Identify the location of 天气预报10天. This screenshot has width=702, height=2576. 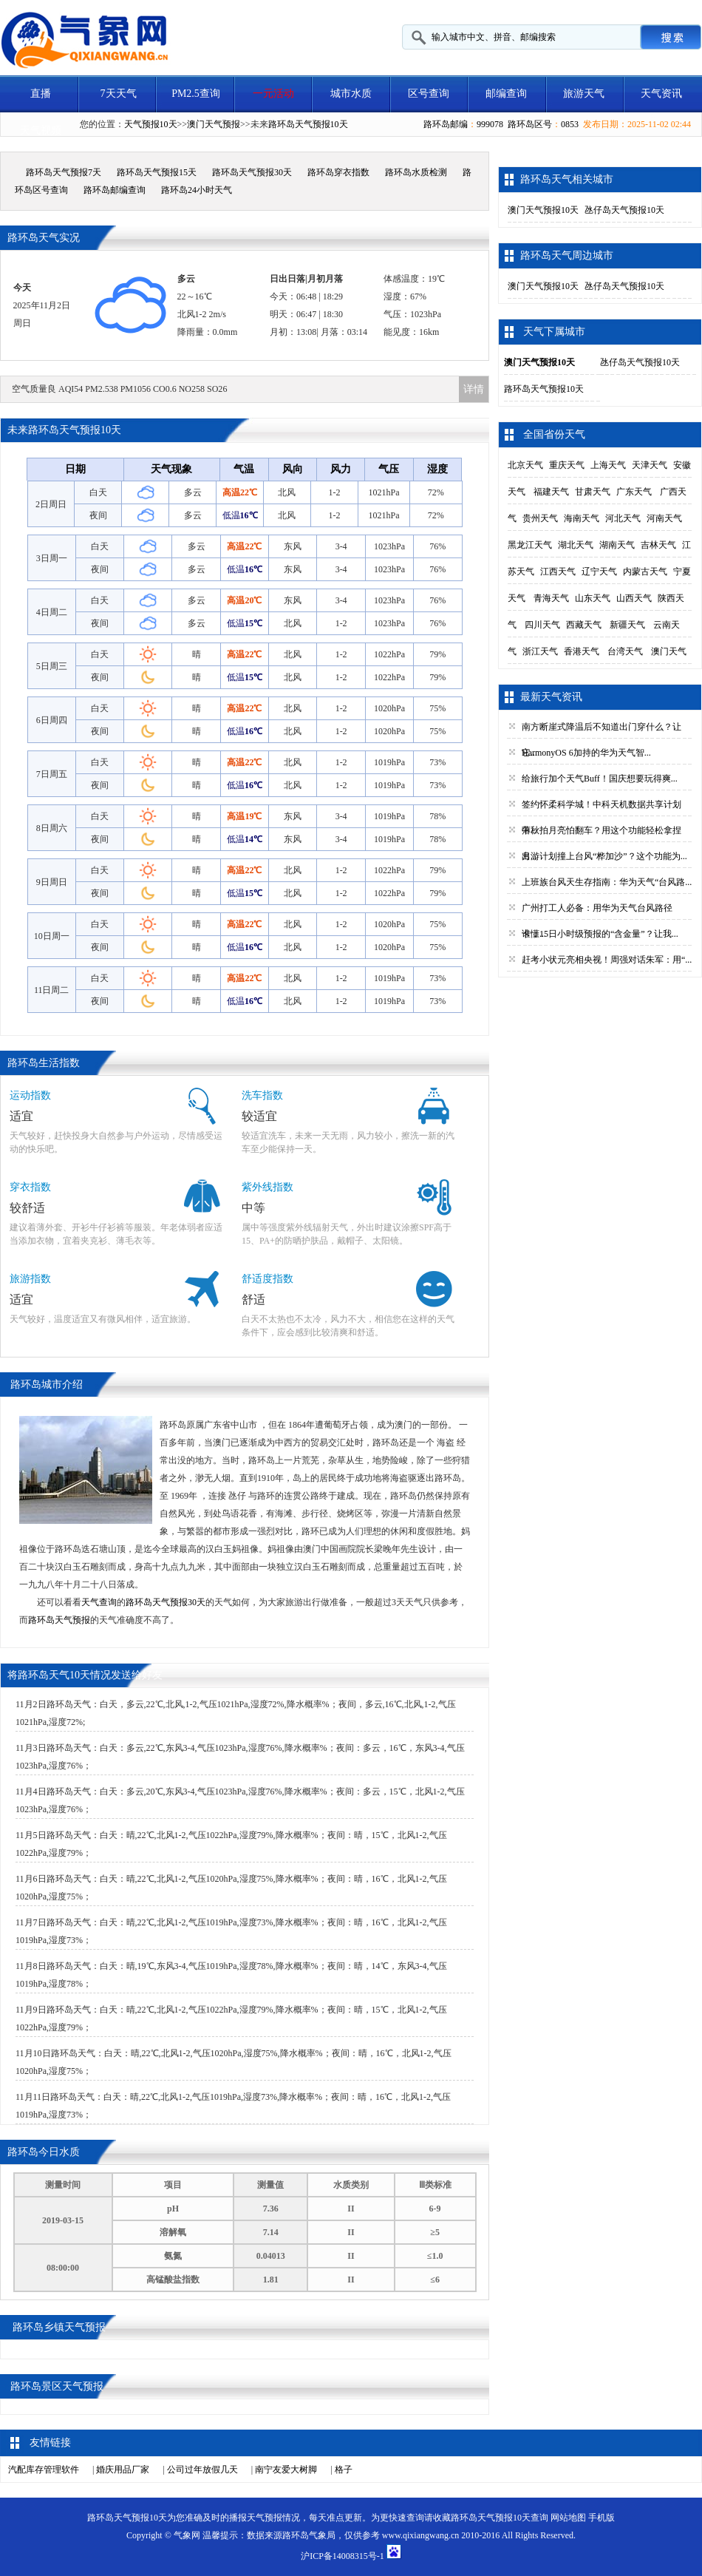
(150, 124).